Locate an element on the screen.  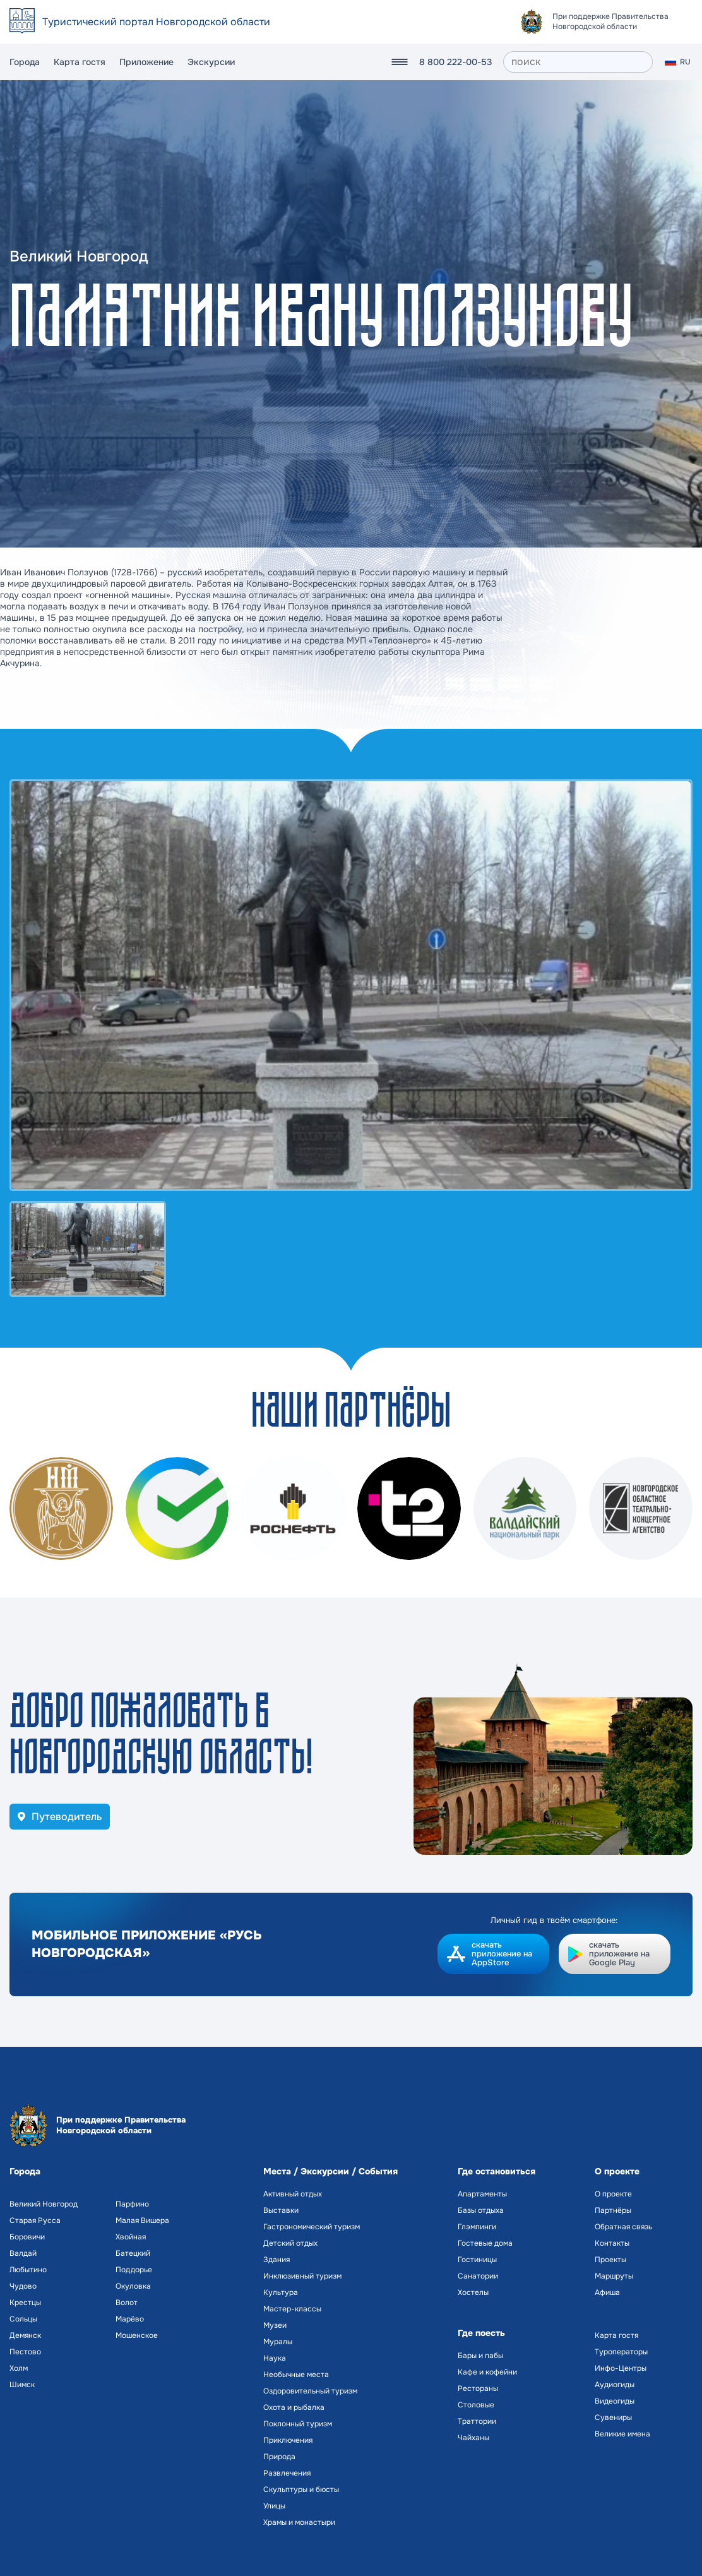
Сольцы is located at coordinates (23, 2319).